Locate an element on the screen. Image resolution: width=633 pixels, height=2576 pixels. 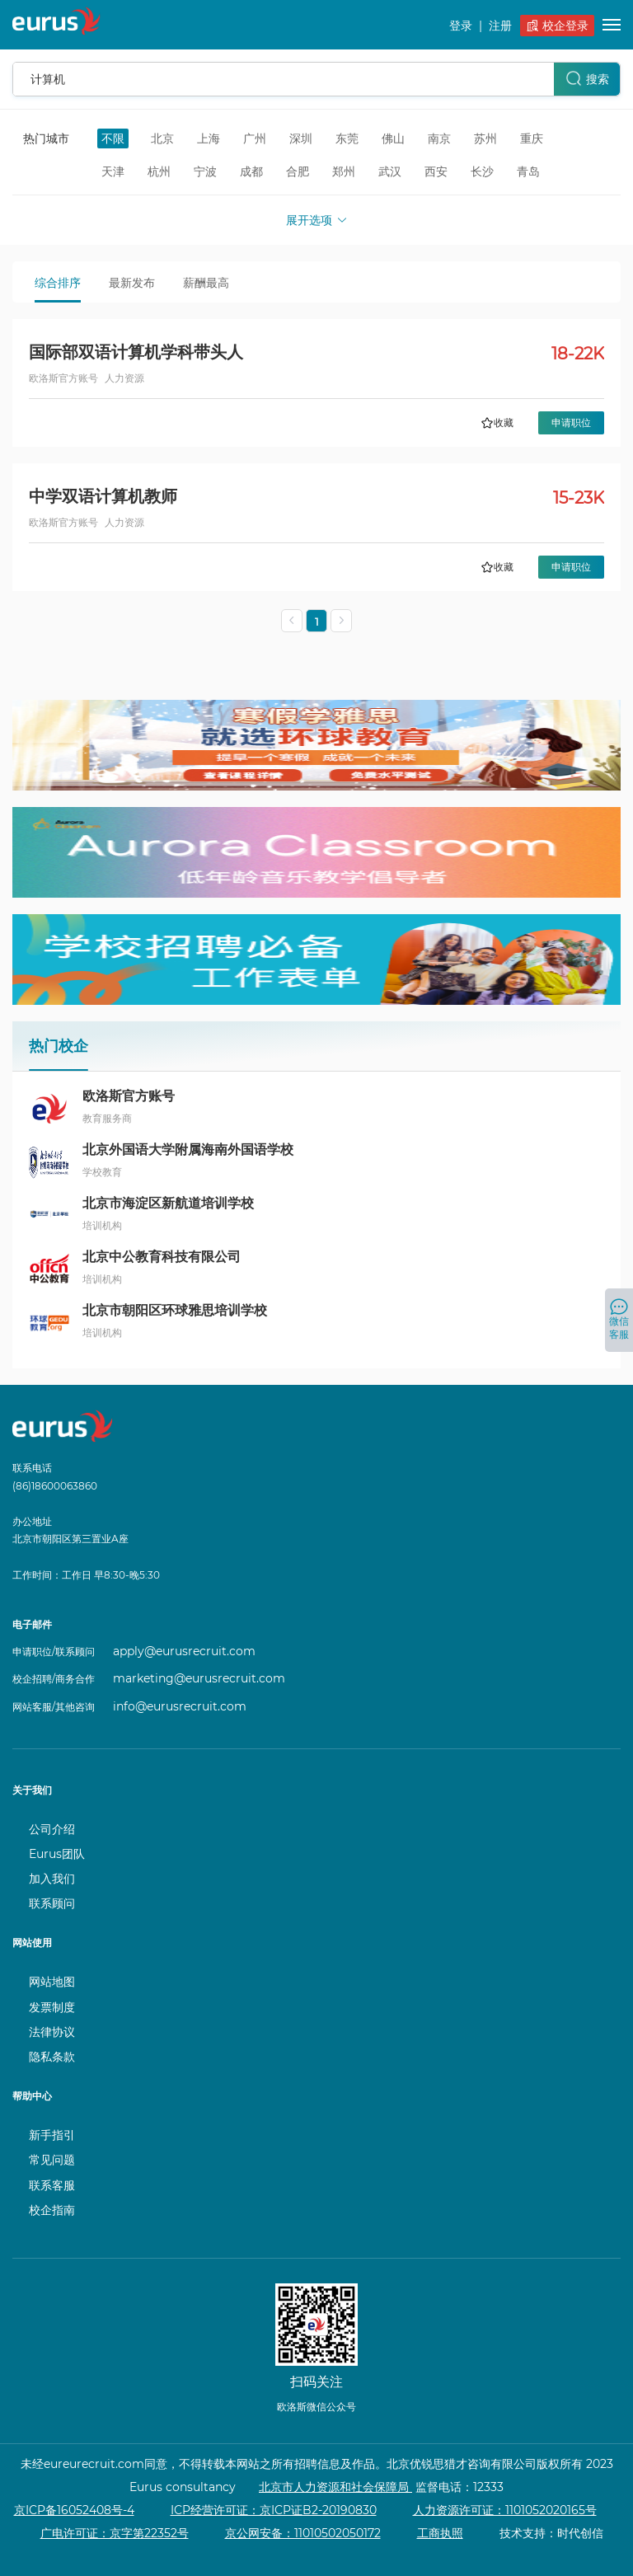
长沙 is located at coordinates (482, 171).